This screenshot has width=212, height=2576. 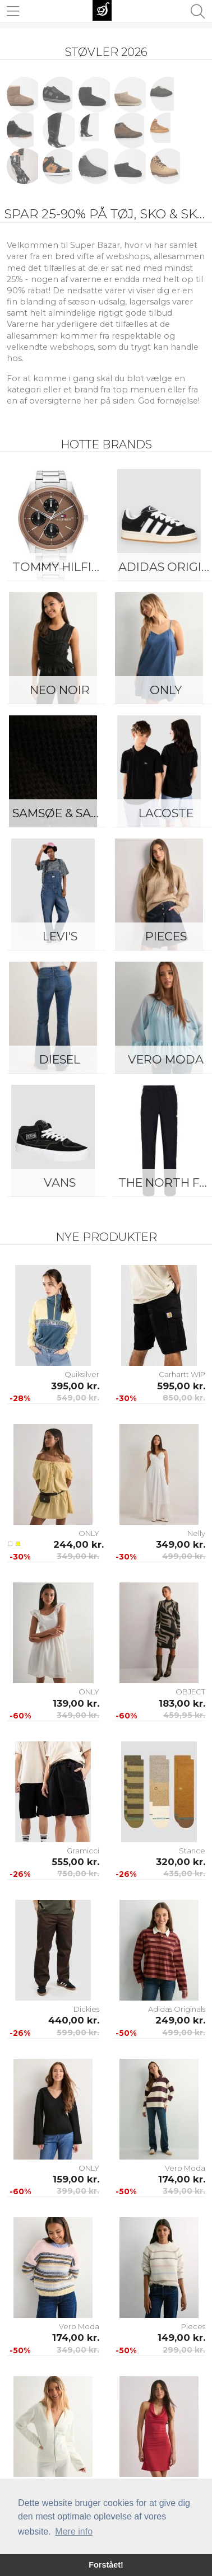 What do you see at coordinates (181, 2337) in the screenshot?
I see `149,00 kr.` at bounding box center [181, 2337].